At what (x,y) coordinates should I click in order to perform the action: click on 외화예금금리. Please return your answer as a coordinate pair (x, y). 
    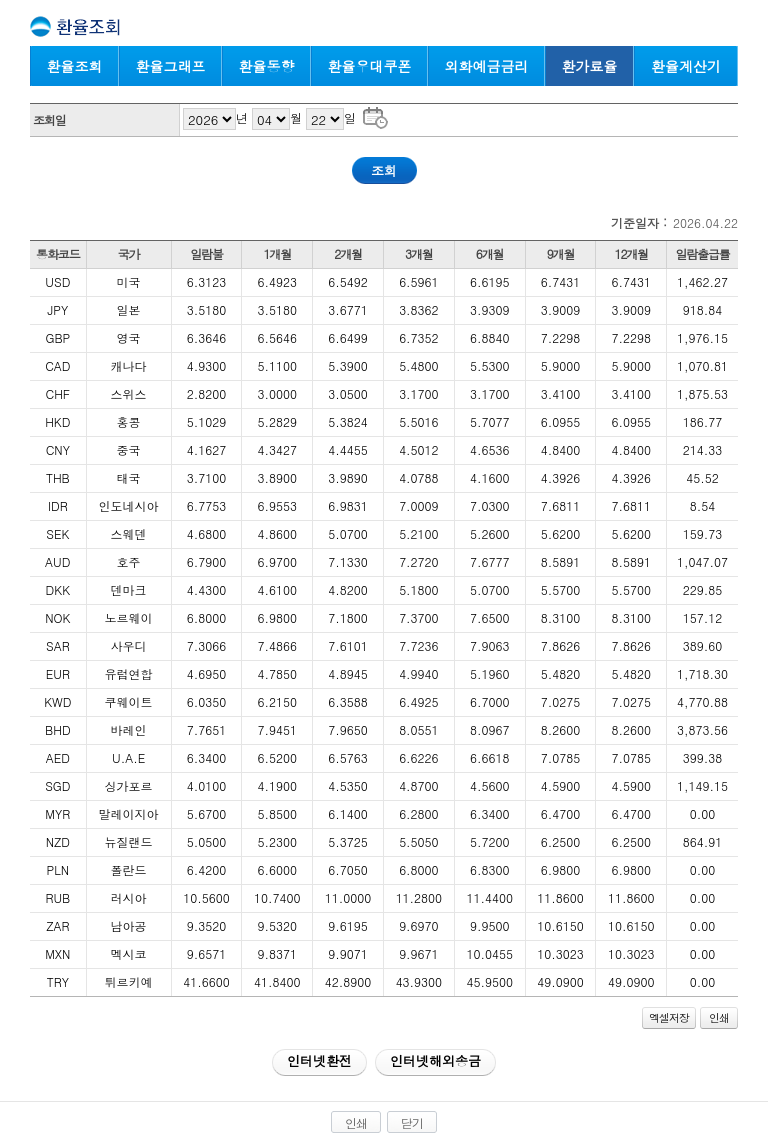
    Looking at the image, I should click on (487, 66).